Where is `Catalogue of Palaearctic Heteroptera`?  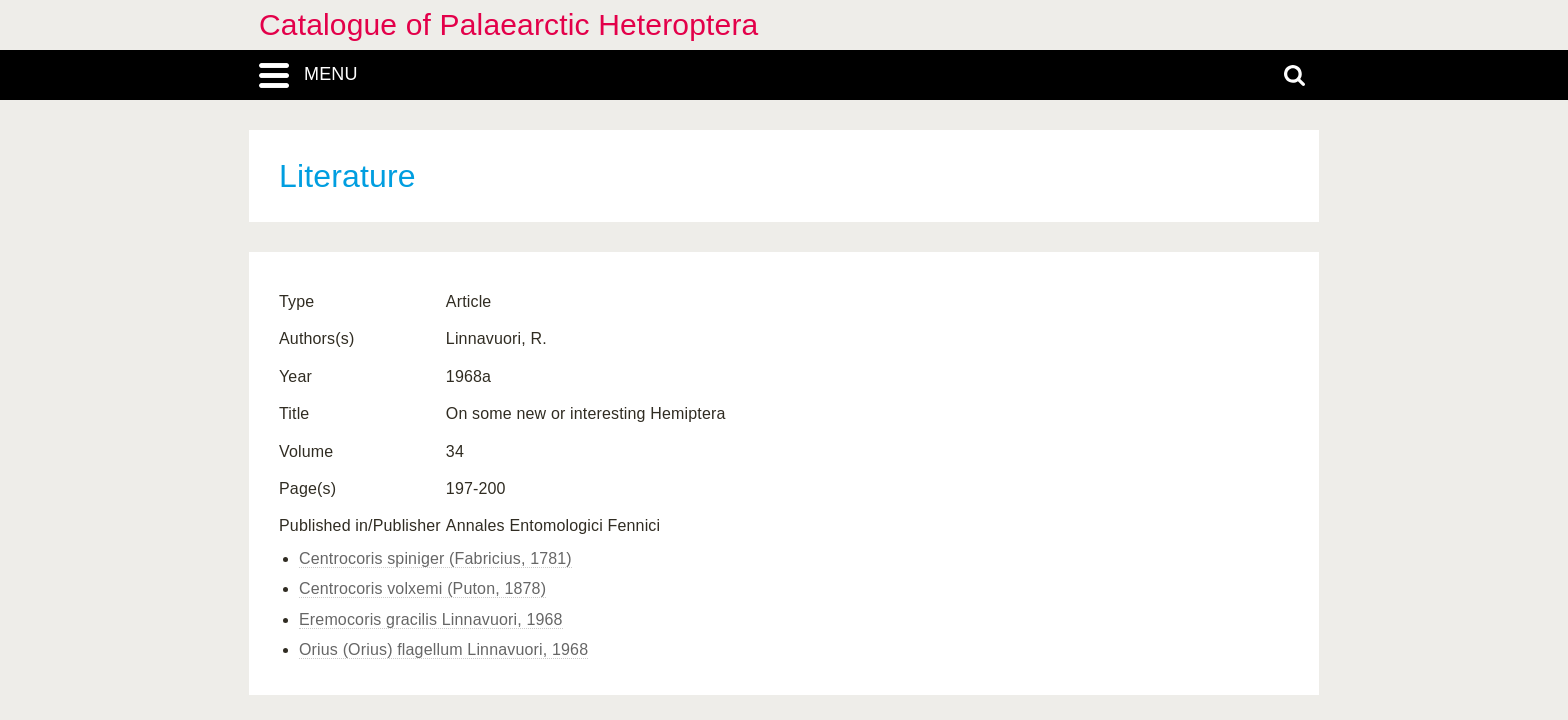 Catalogue of Palaearctic Heteroptera is located at coordinates (508, 24).